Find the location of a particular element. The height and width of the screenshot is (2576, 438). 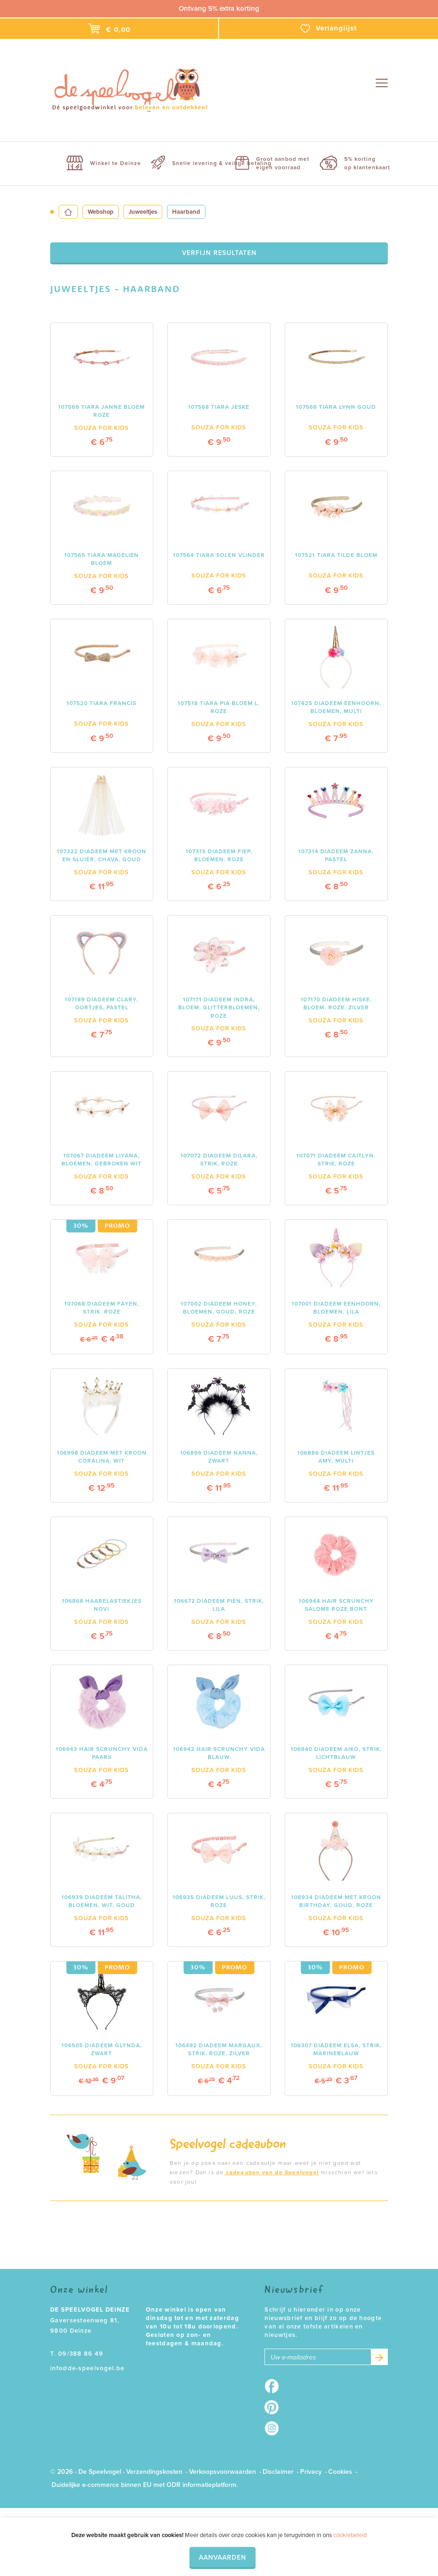

Verfijn resultaten is located at coordinates (219, 253).